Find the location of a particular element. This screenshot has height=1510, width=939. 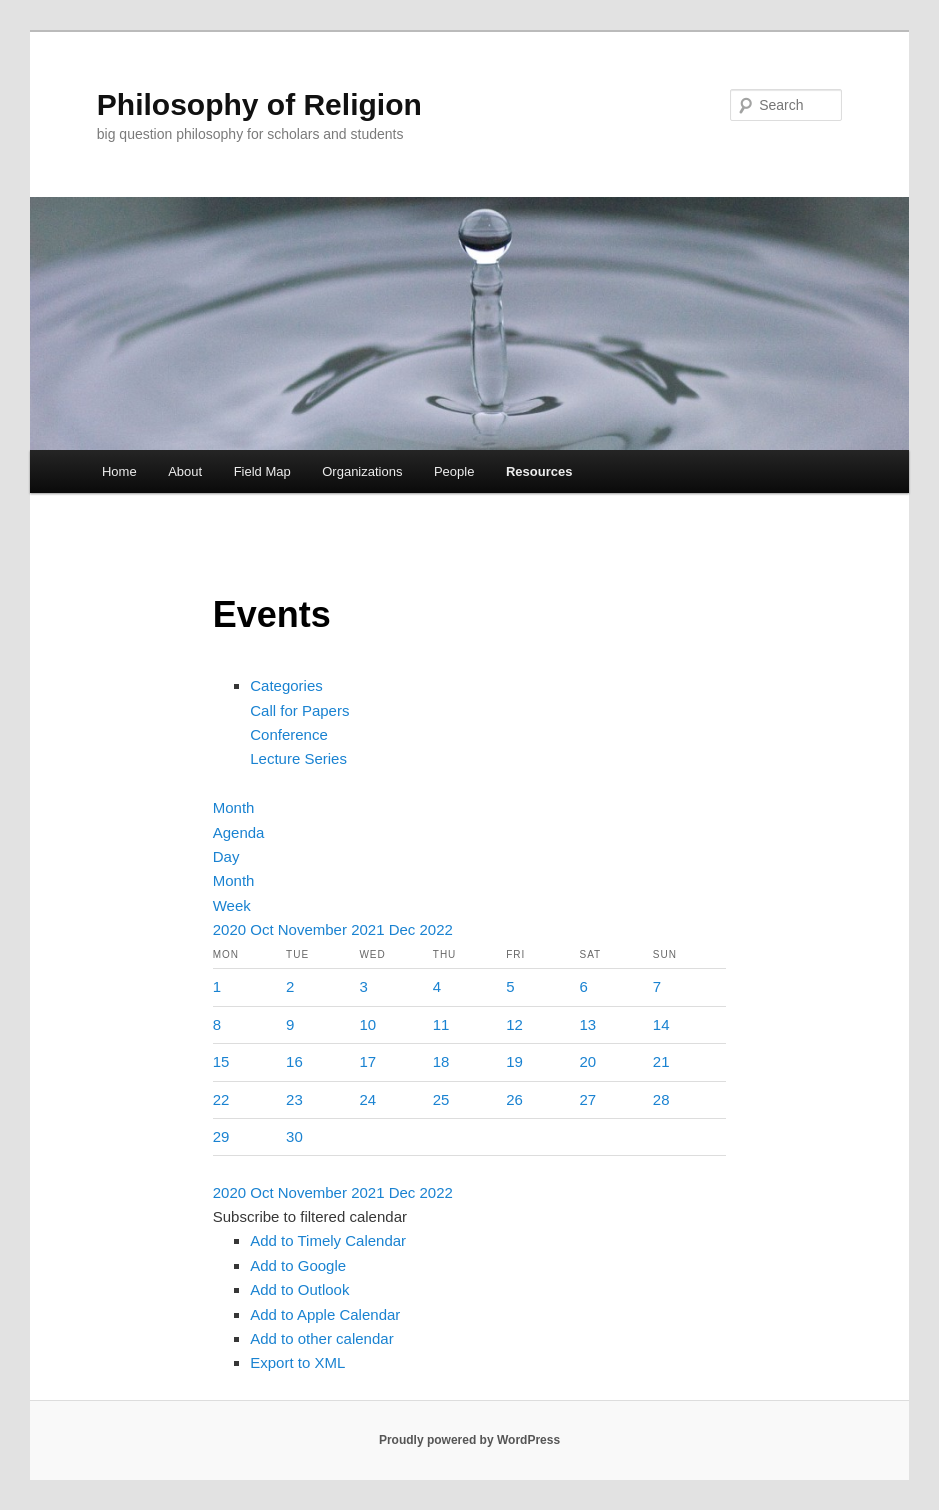

Oct is located at coordinates (264, 929).